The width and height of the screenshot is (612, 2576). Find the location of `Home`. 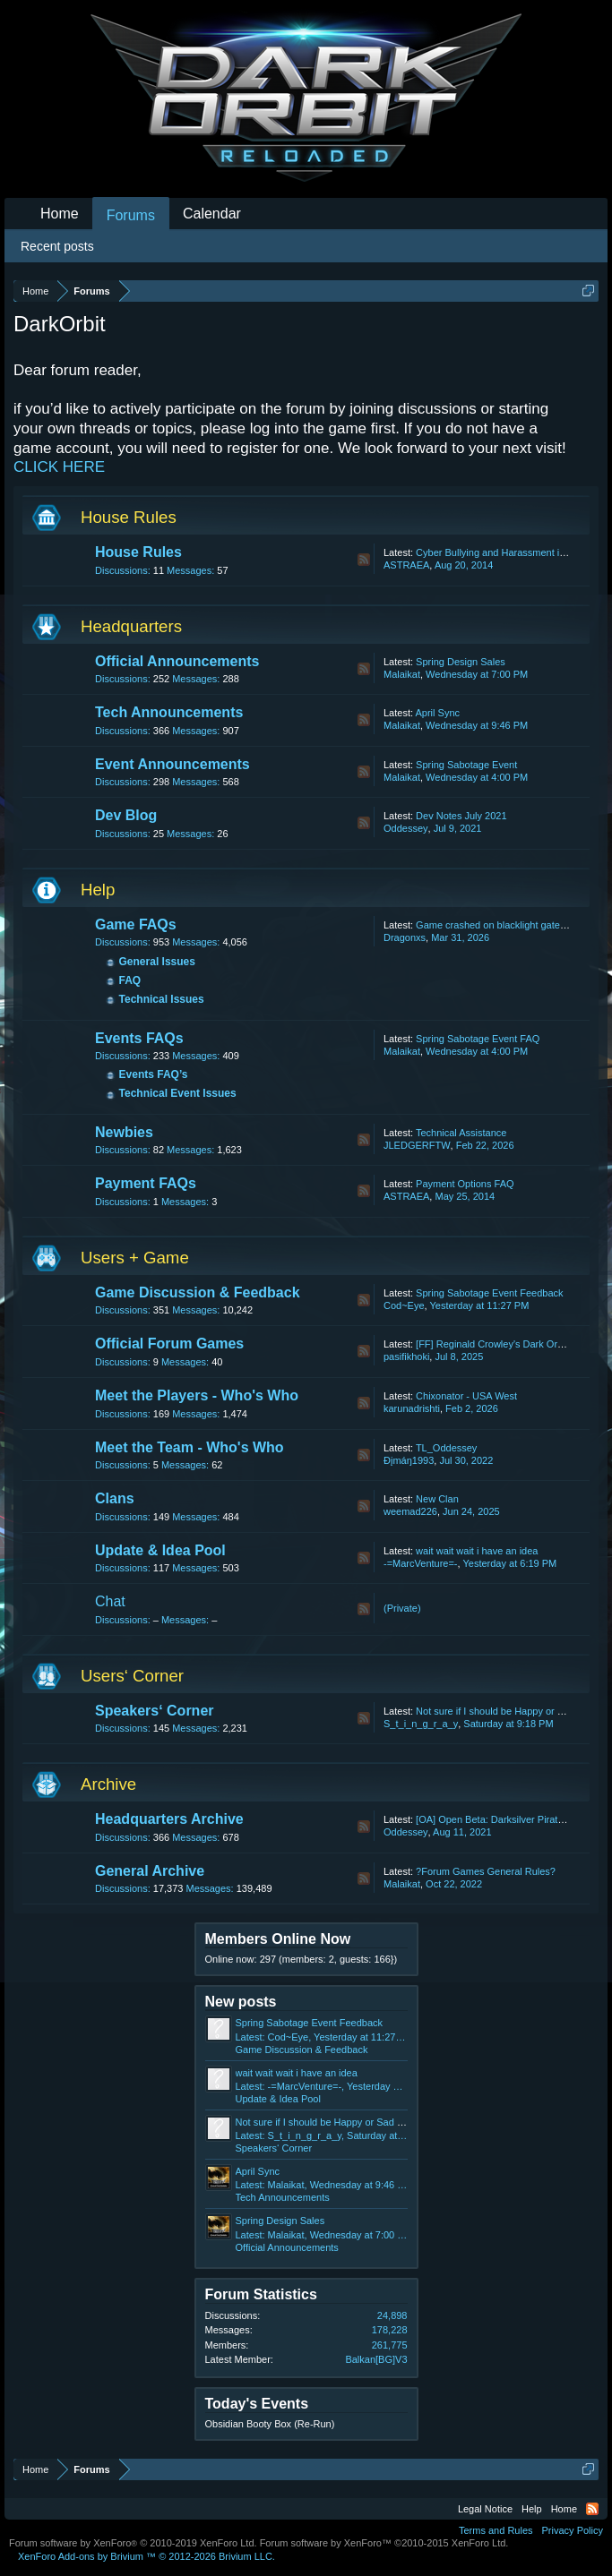

Home is located at coordinates (59, 213).